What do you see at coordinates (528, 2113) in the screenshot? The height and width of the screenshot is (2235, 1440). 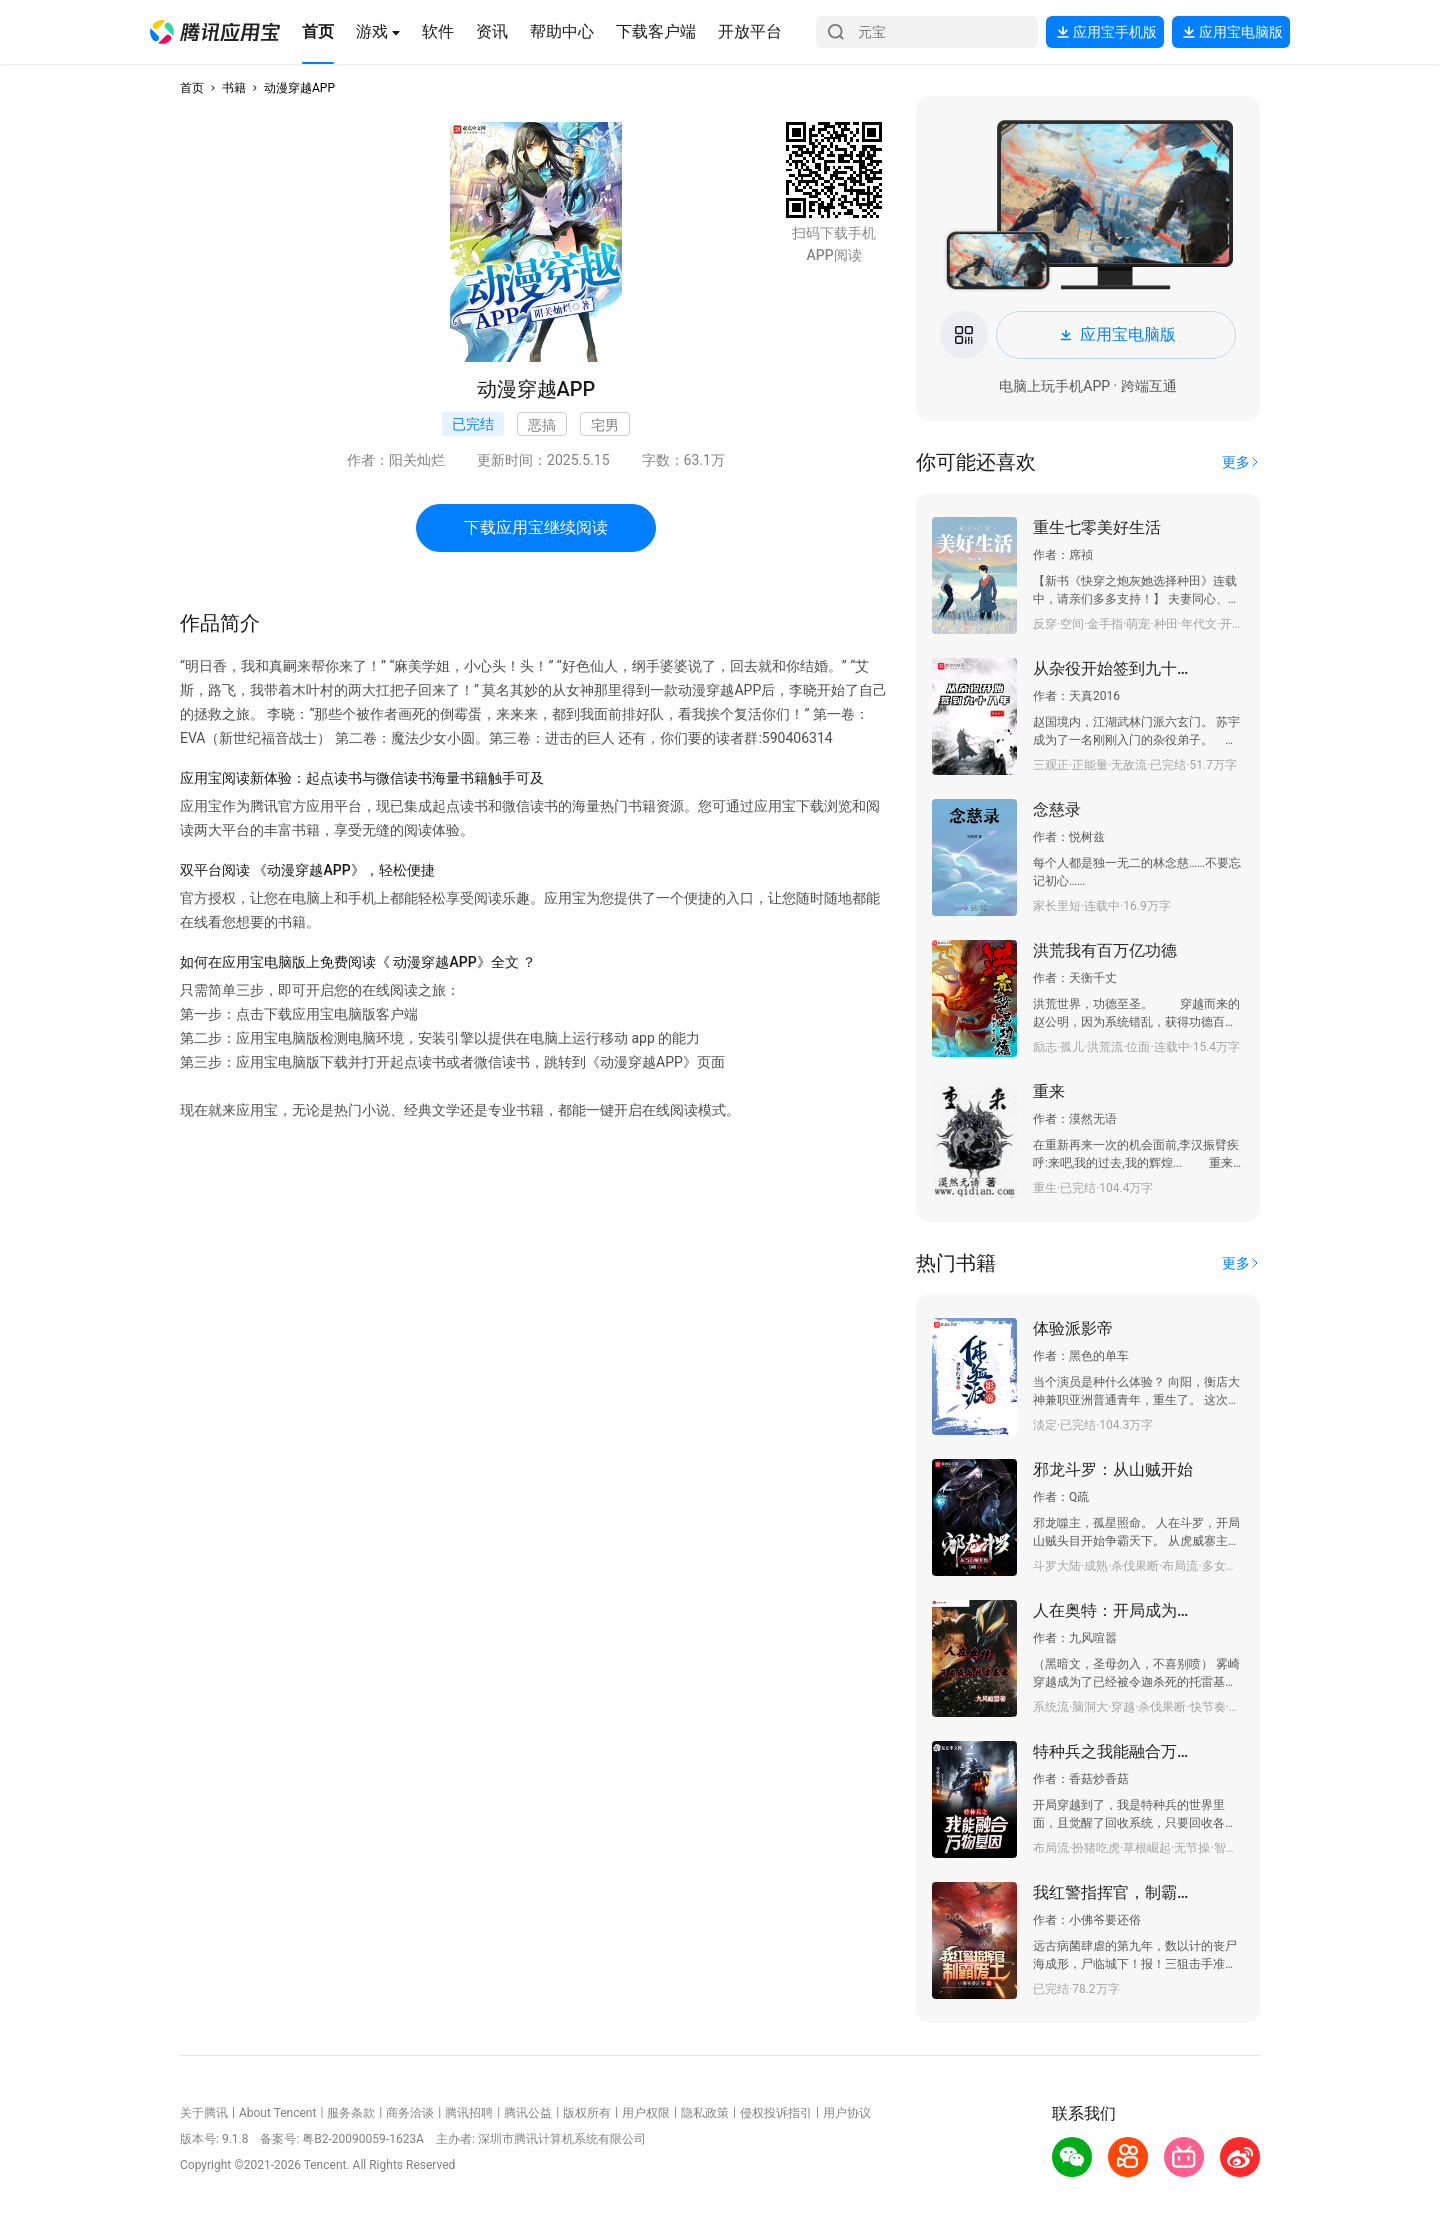 I see `腾讯公益 [button]` at bounding box center [528, 2113].